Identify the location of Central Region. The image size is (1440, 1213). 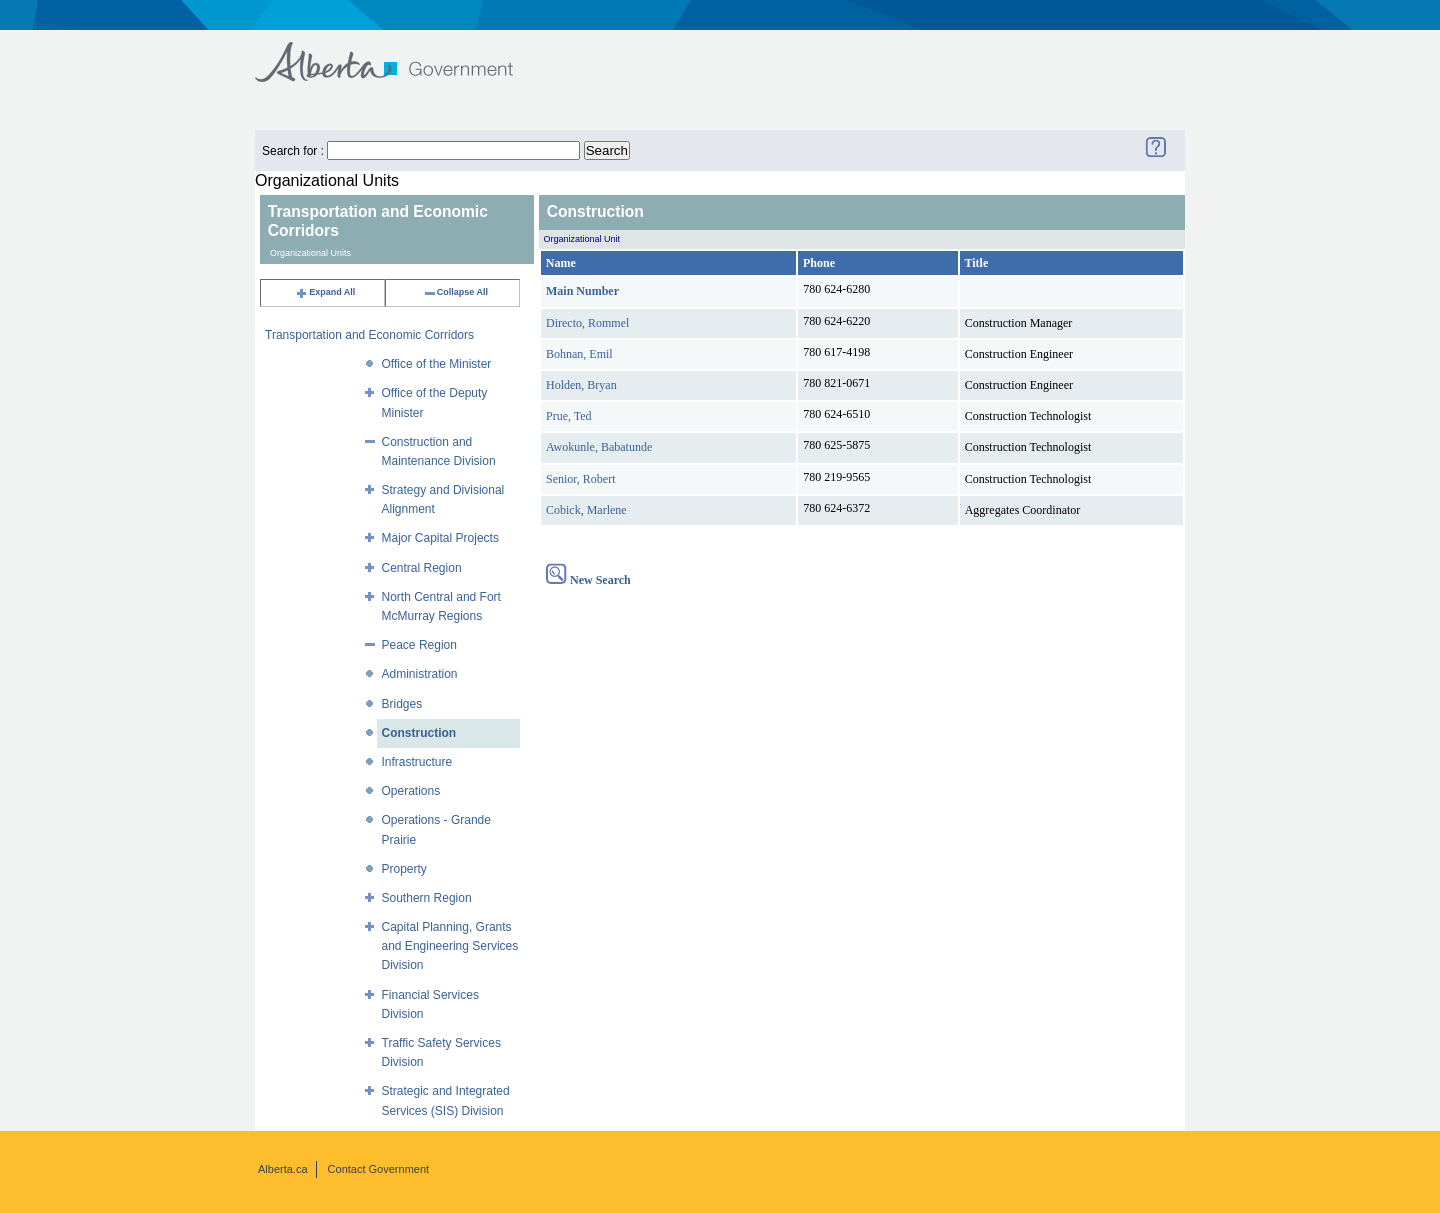
(422, 568).